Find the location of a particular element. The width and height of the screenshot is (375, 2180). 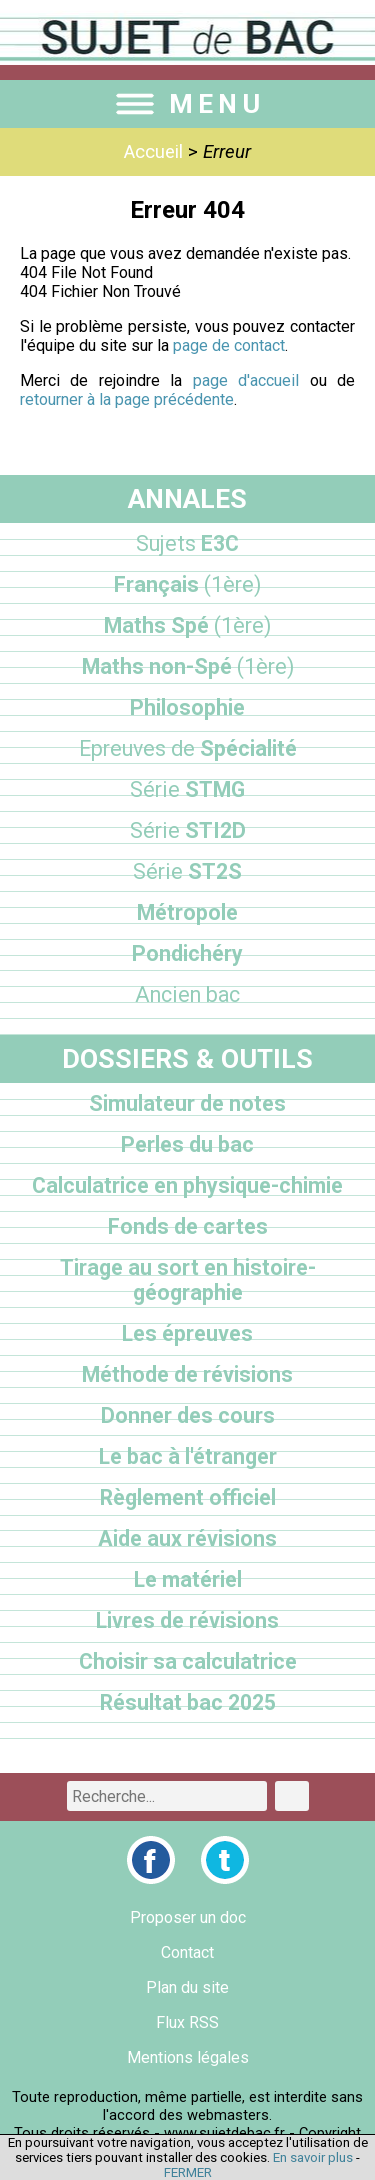

Méthode de révisions is located at coordinates (187, 1374).